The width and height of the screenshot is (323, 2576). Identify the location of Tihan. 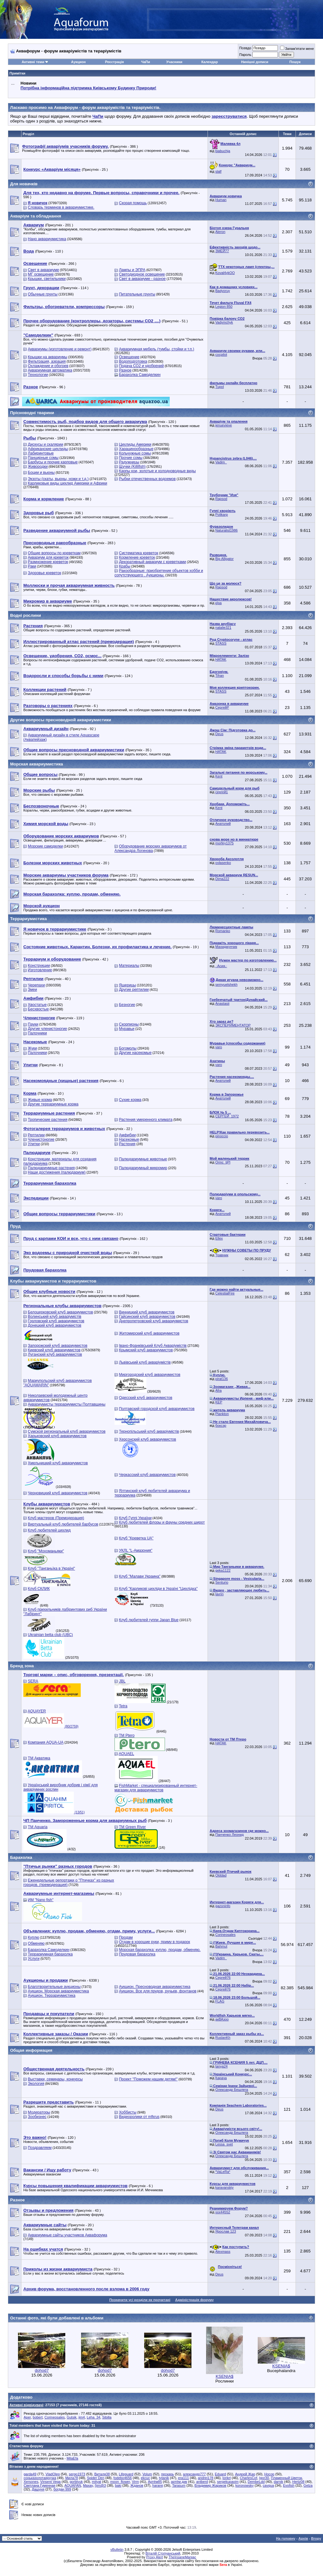
(219, 675).